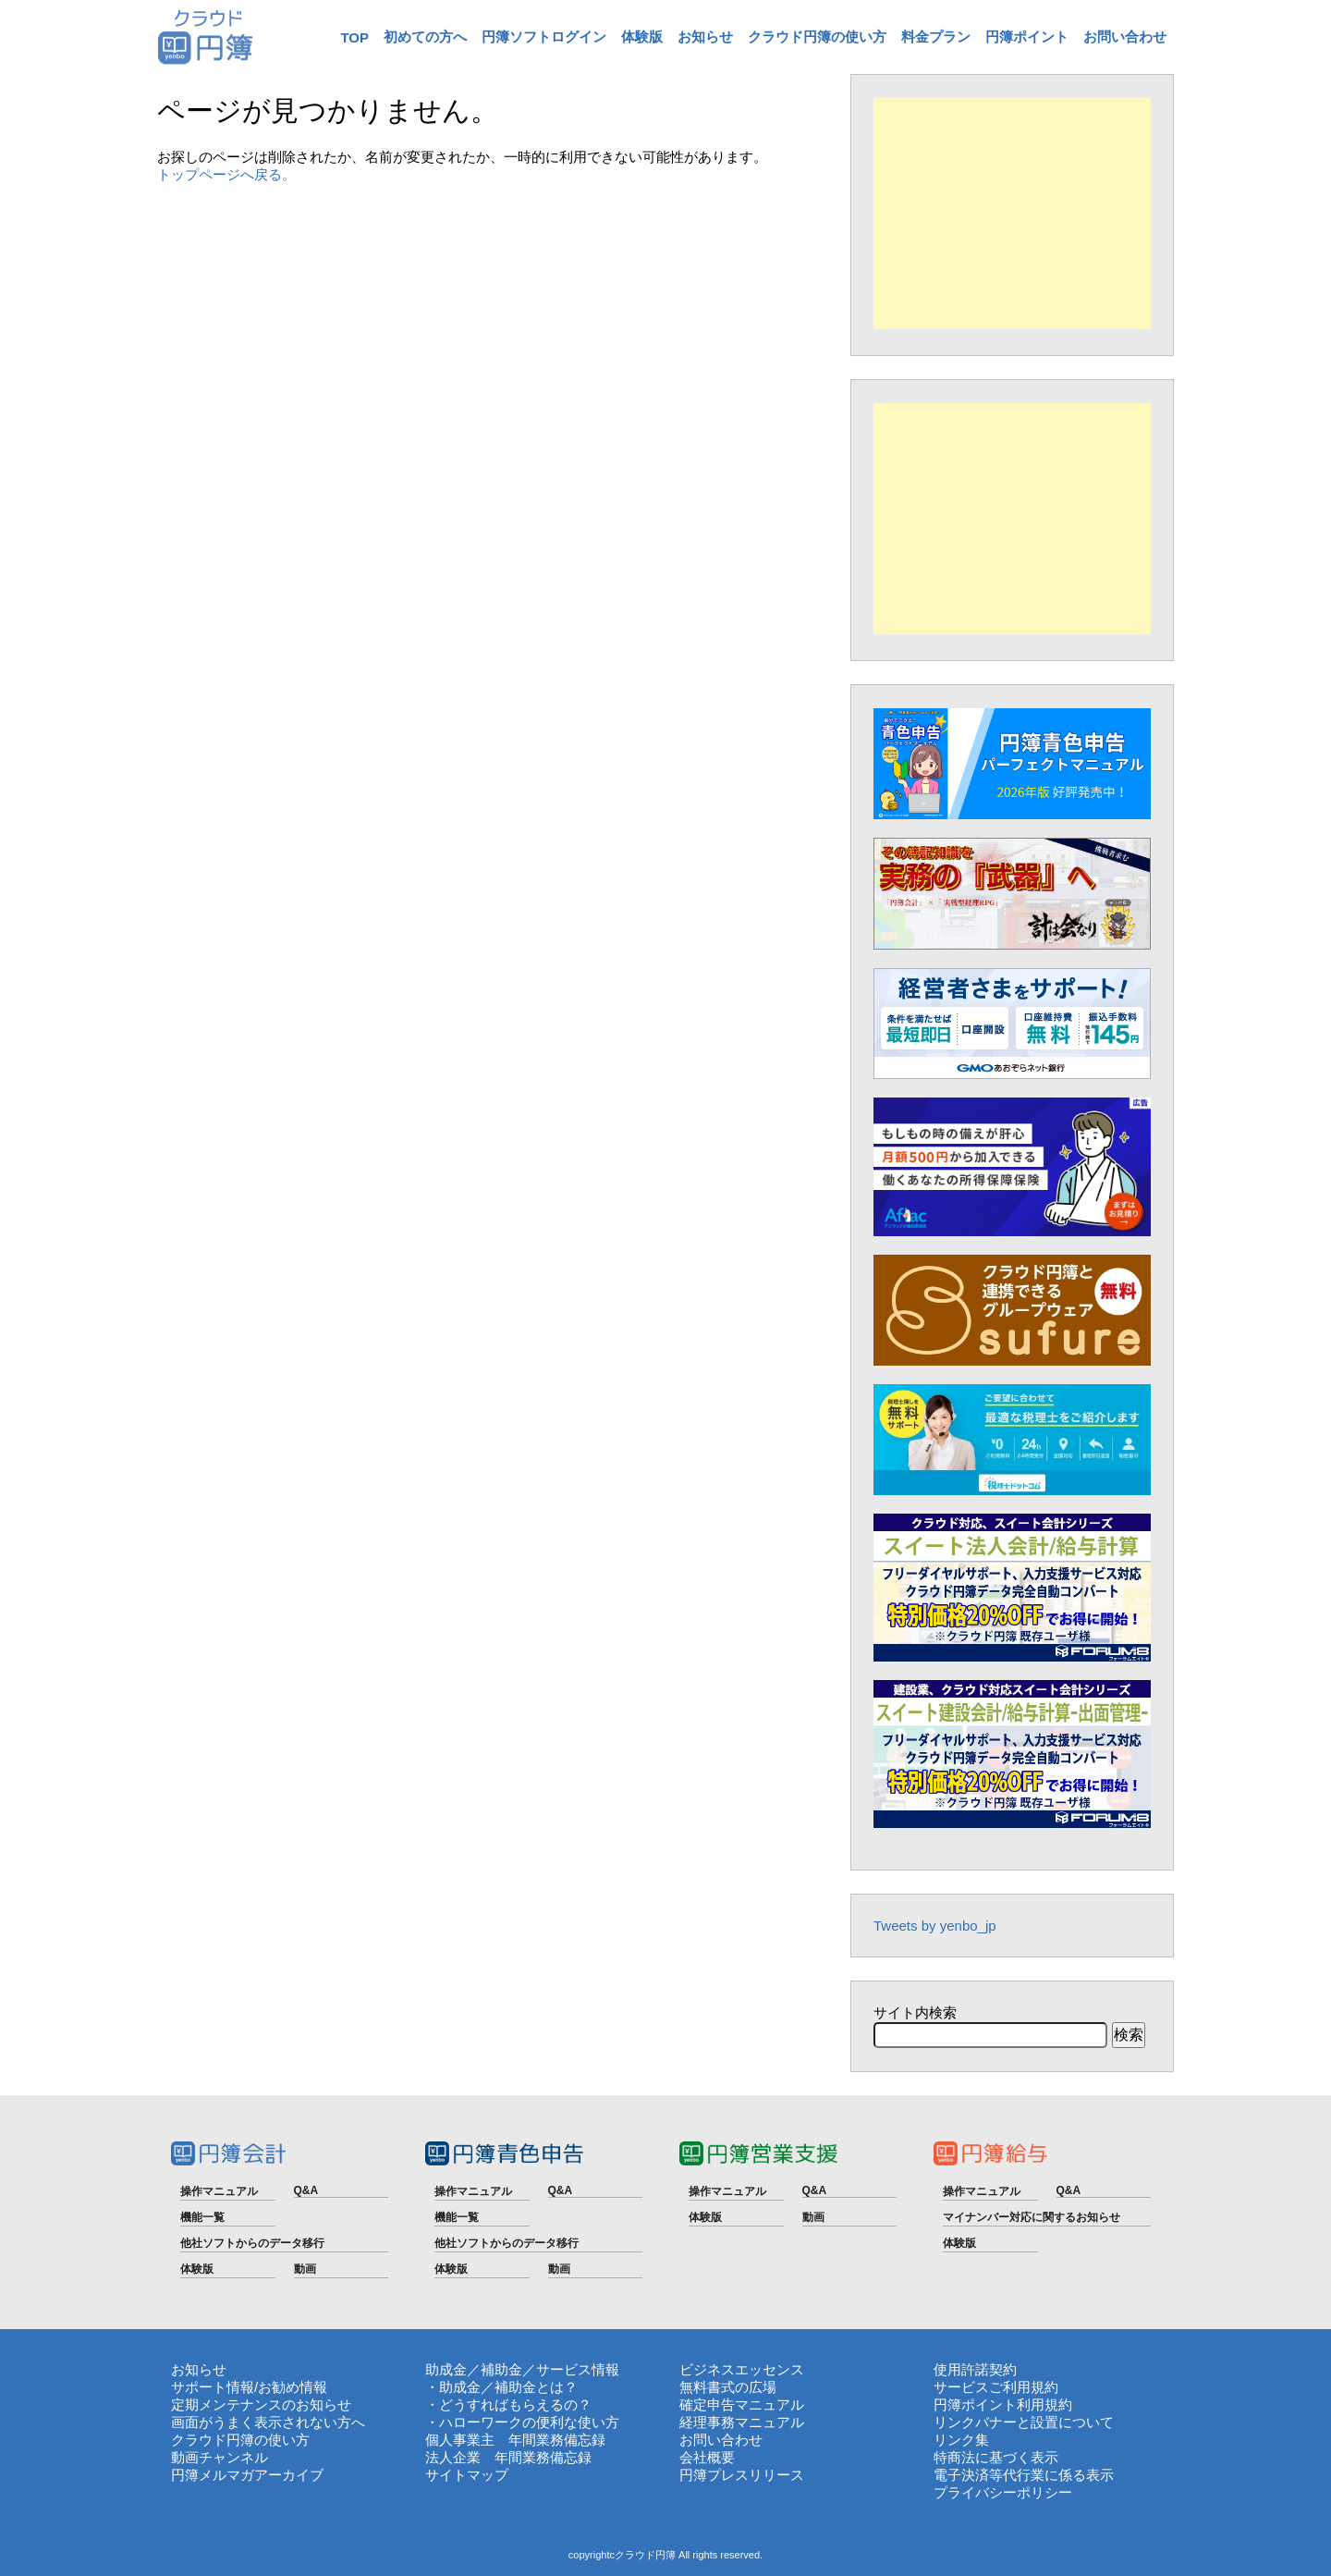  I want to click on ビジネスエッセンス, so click(741, 2369).